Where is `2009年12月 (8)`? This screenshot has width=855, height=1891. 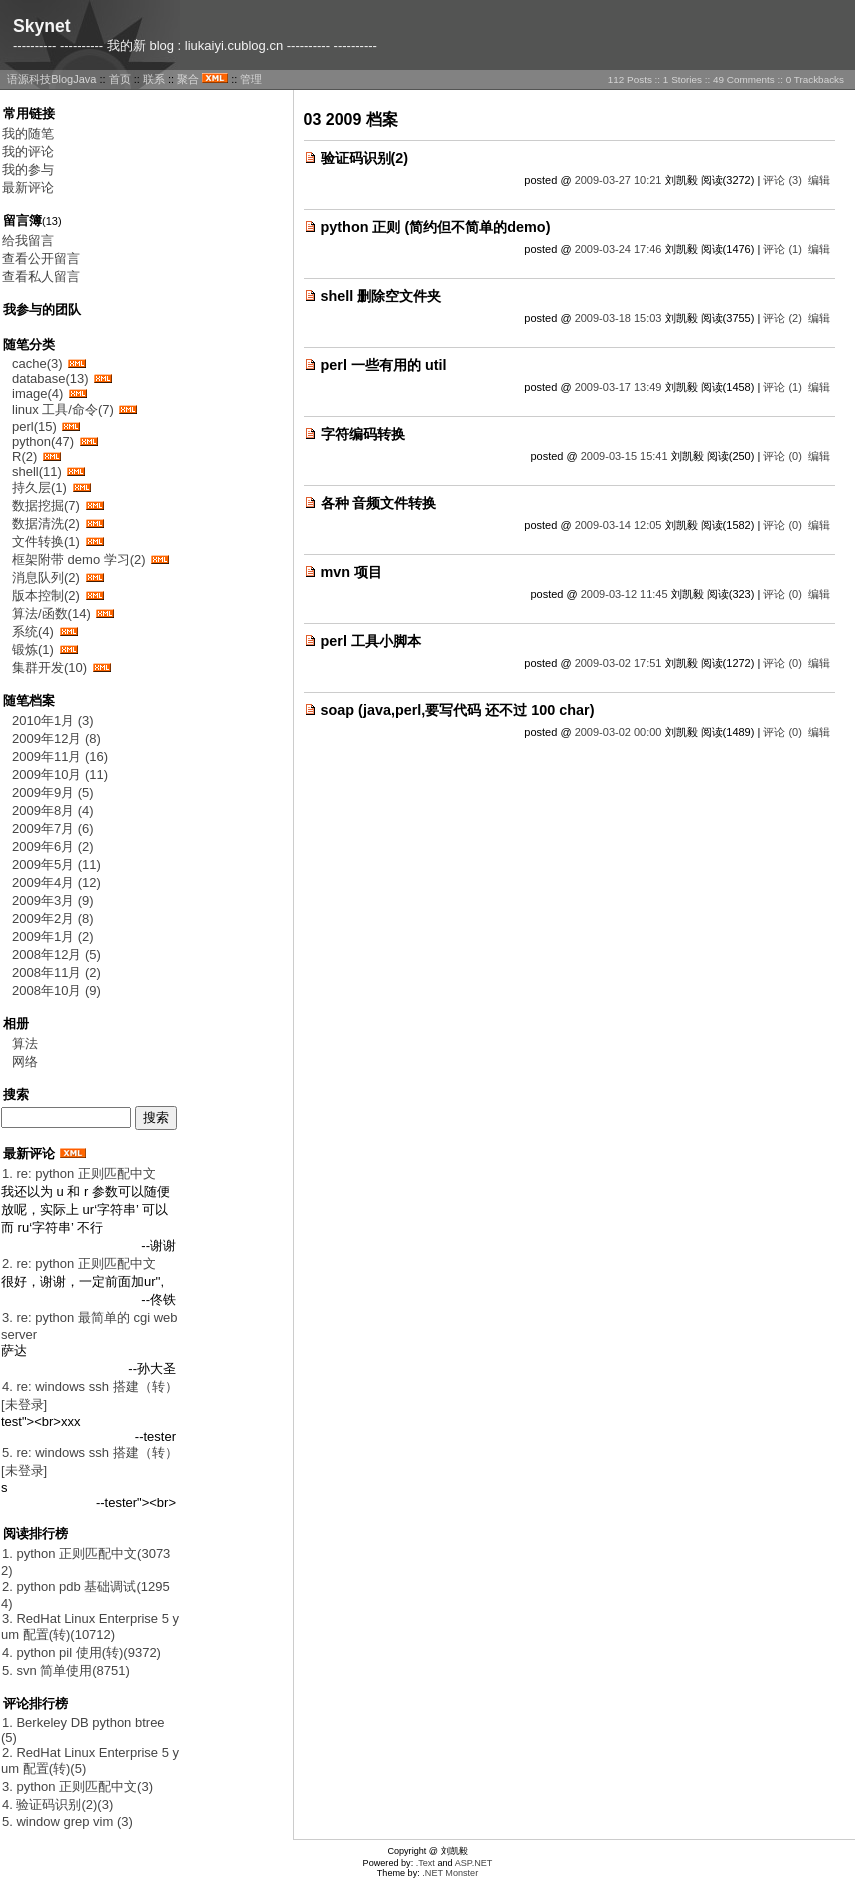 2009年12月 (8) is located at coordinates (56, 738).